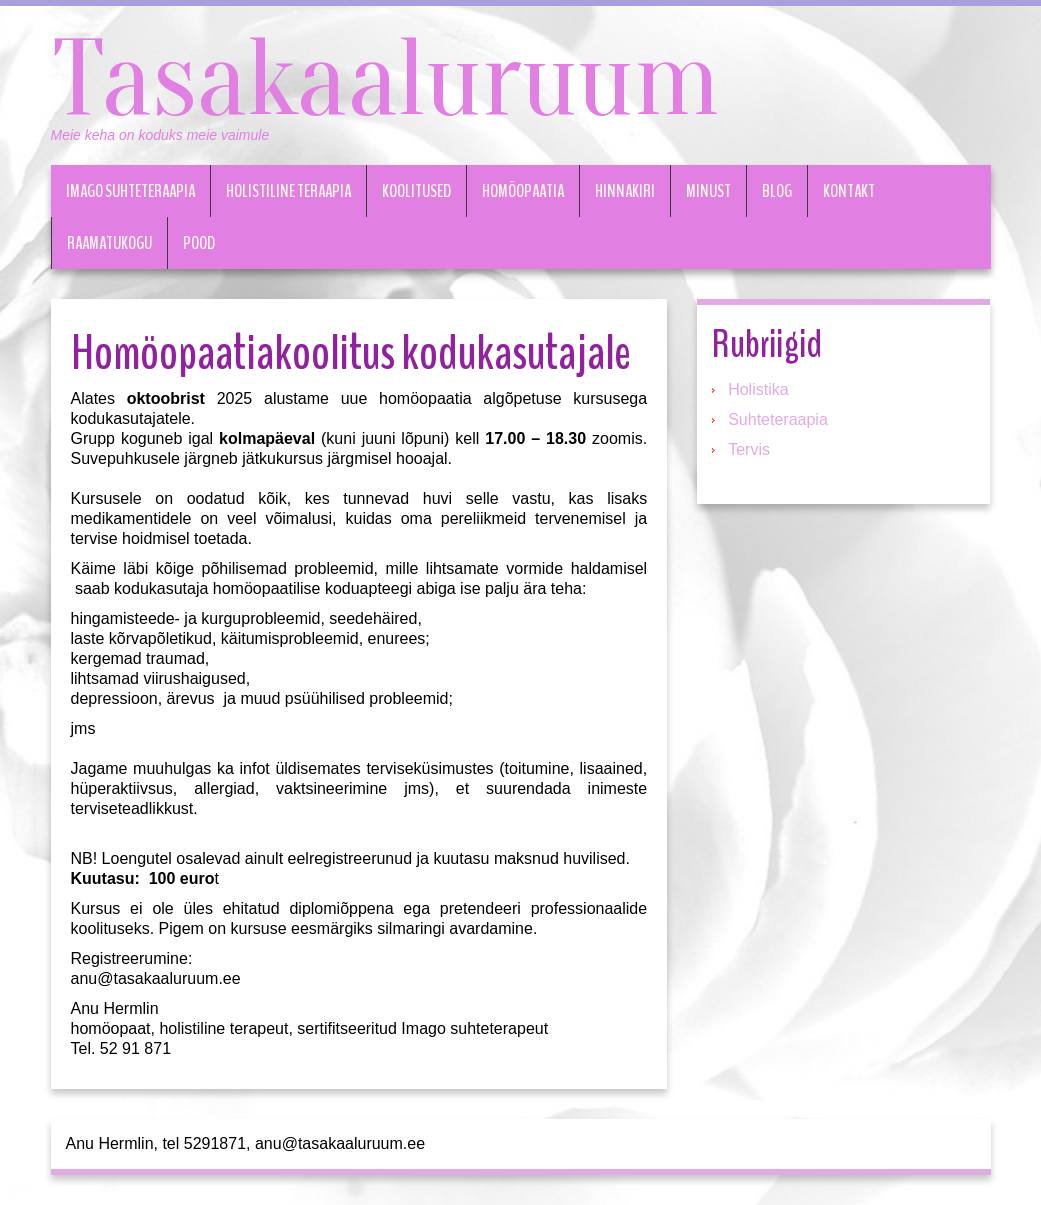  Describe the element at coordinates (708, 191) in the screenshot. I see `Minust` at that location.